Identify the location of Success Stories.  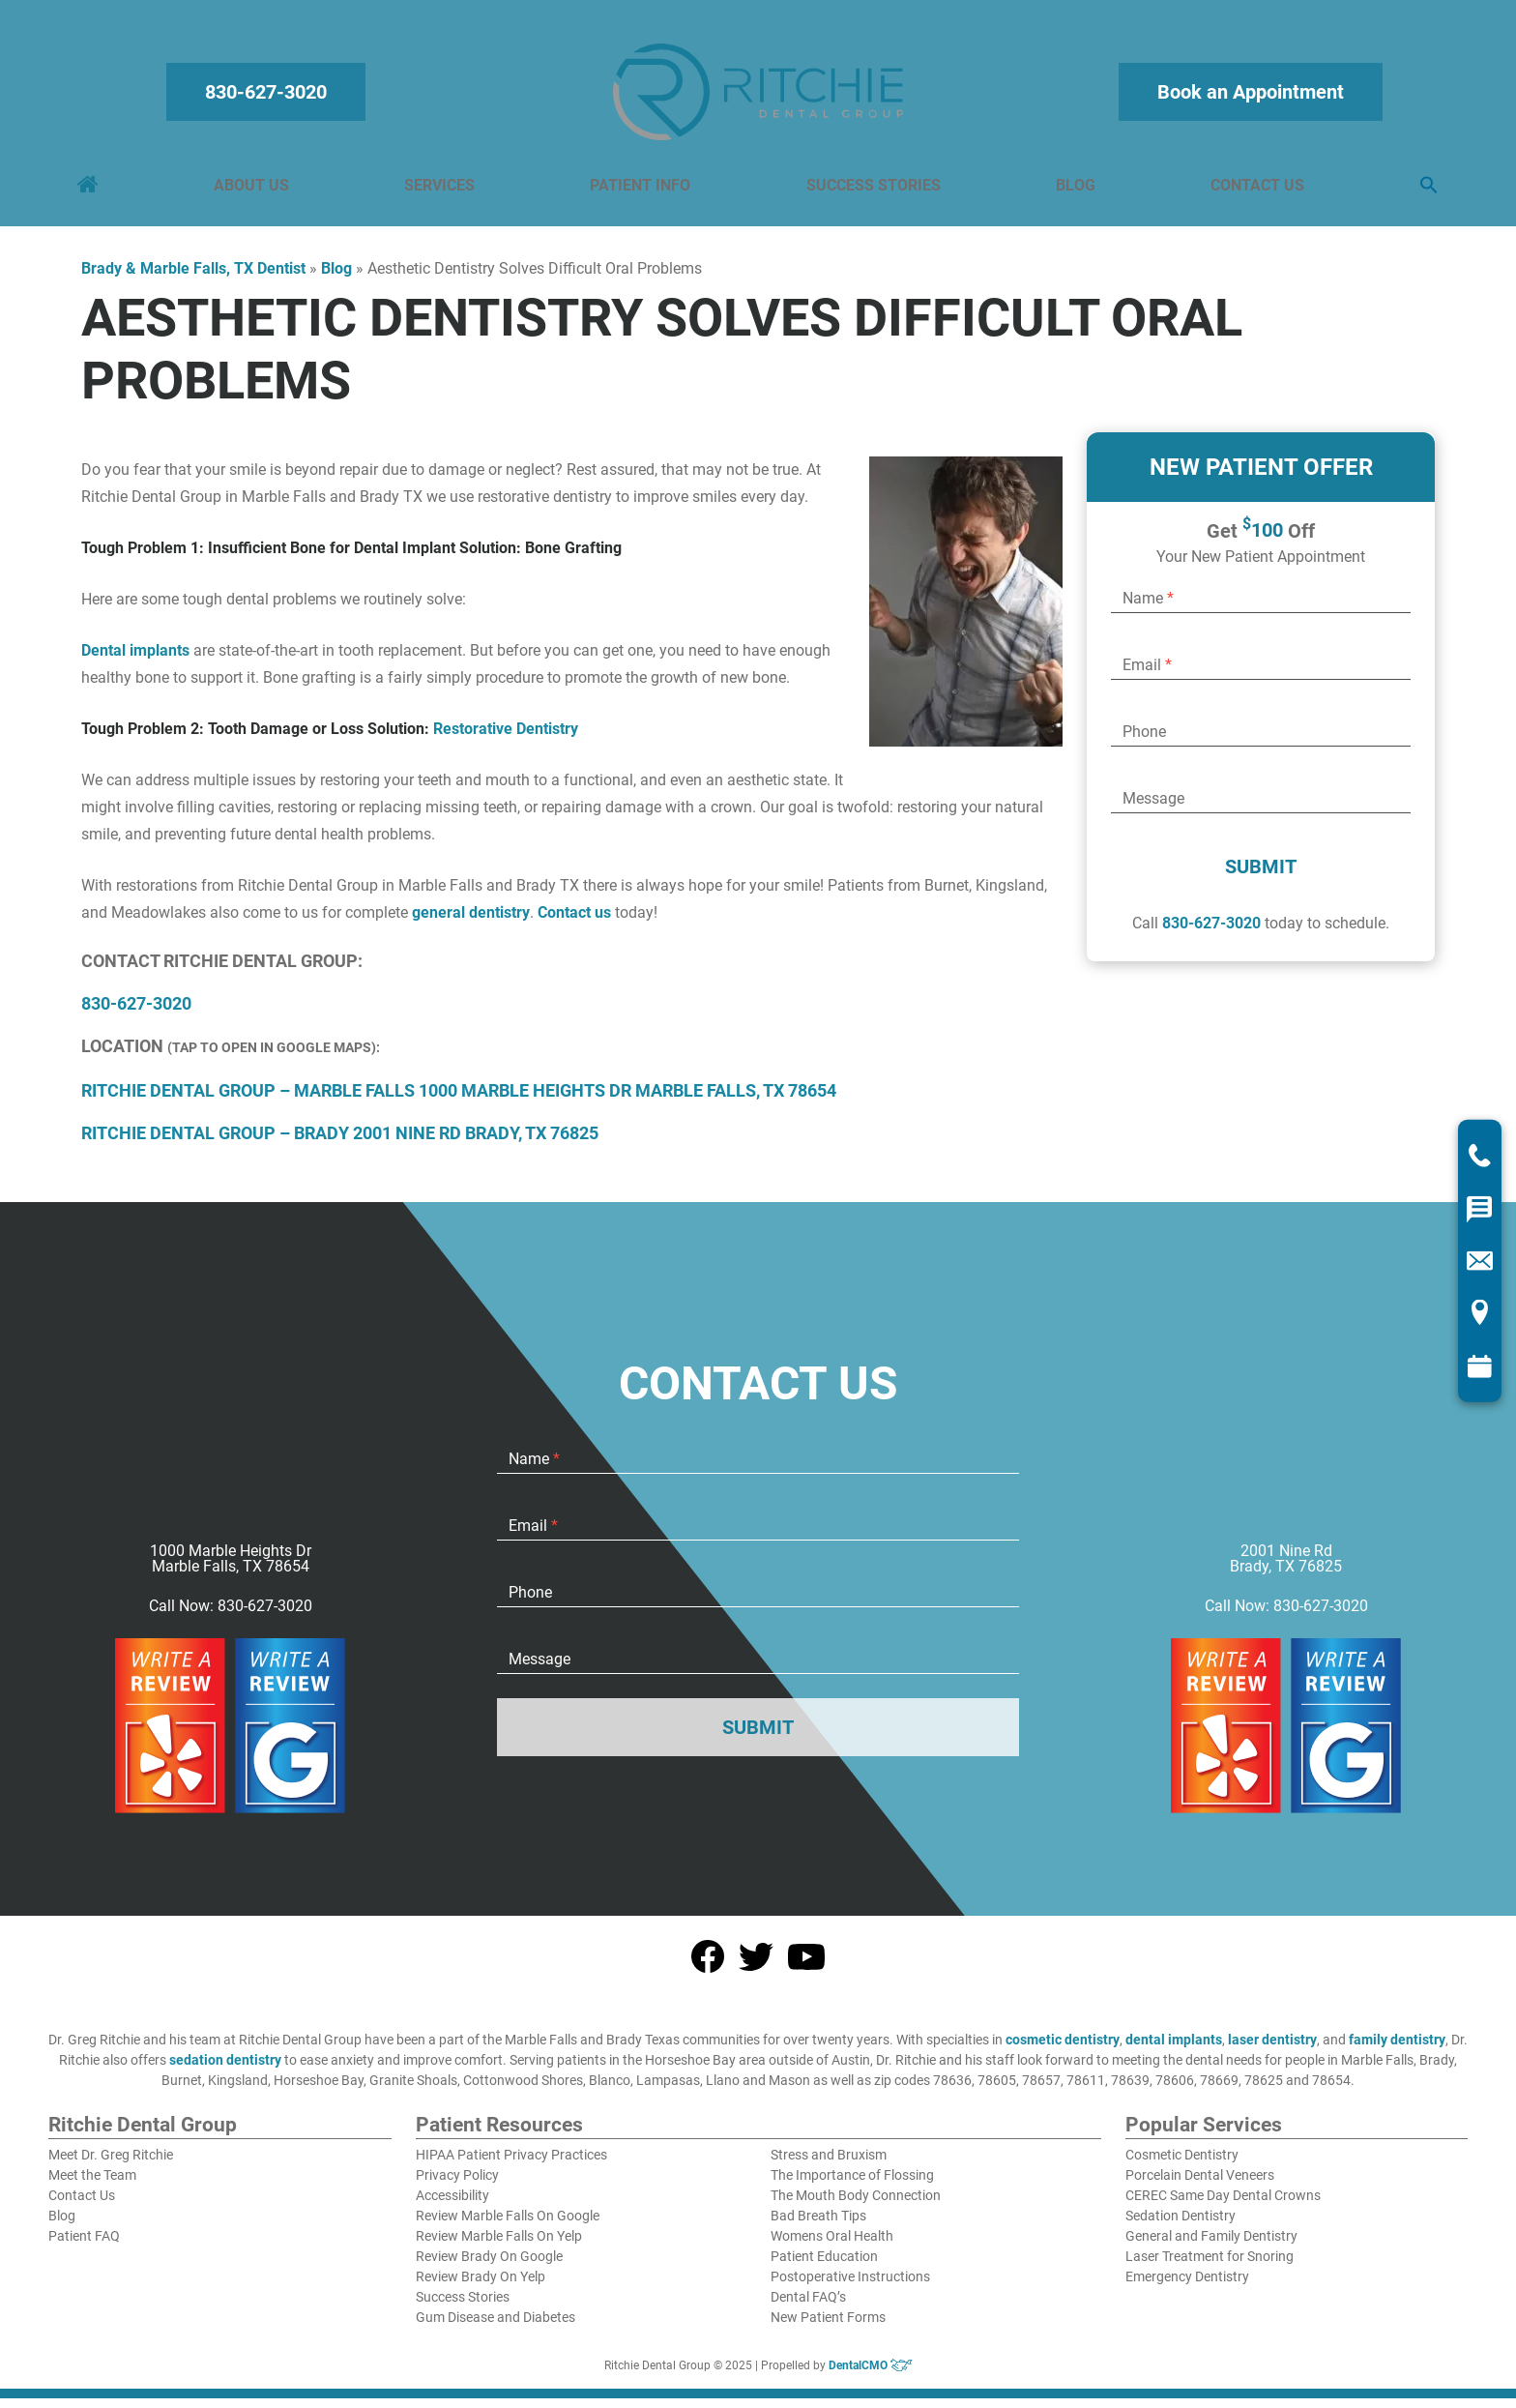
(872, 190).